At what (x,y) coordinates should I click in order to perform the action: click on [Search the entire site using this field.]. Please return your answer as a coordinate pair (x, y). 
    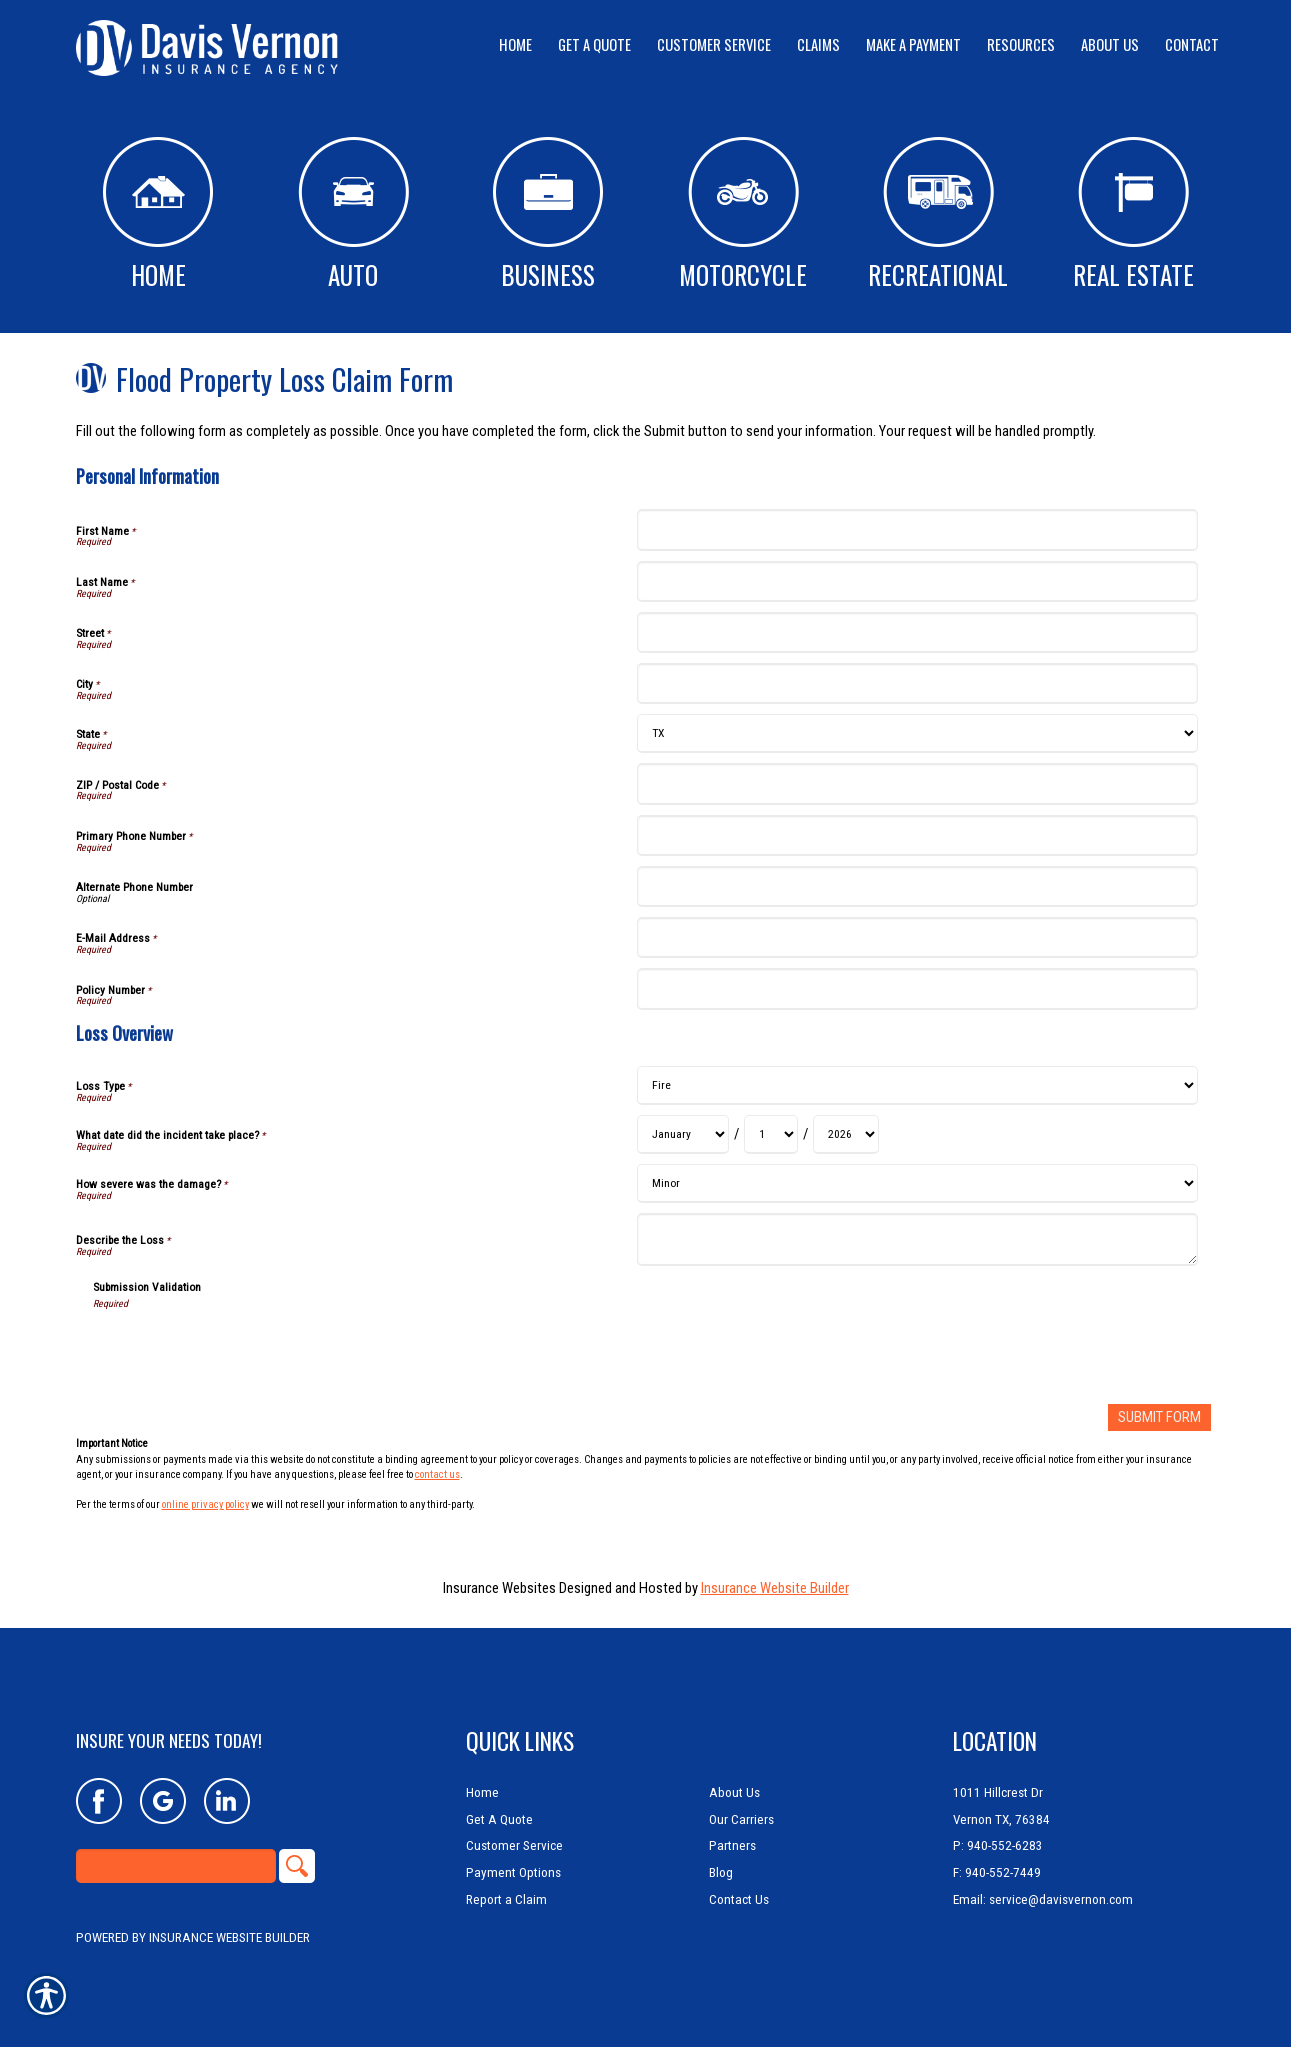
    Looking at the image, I should click on (176, 1866).